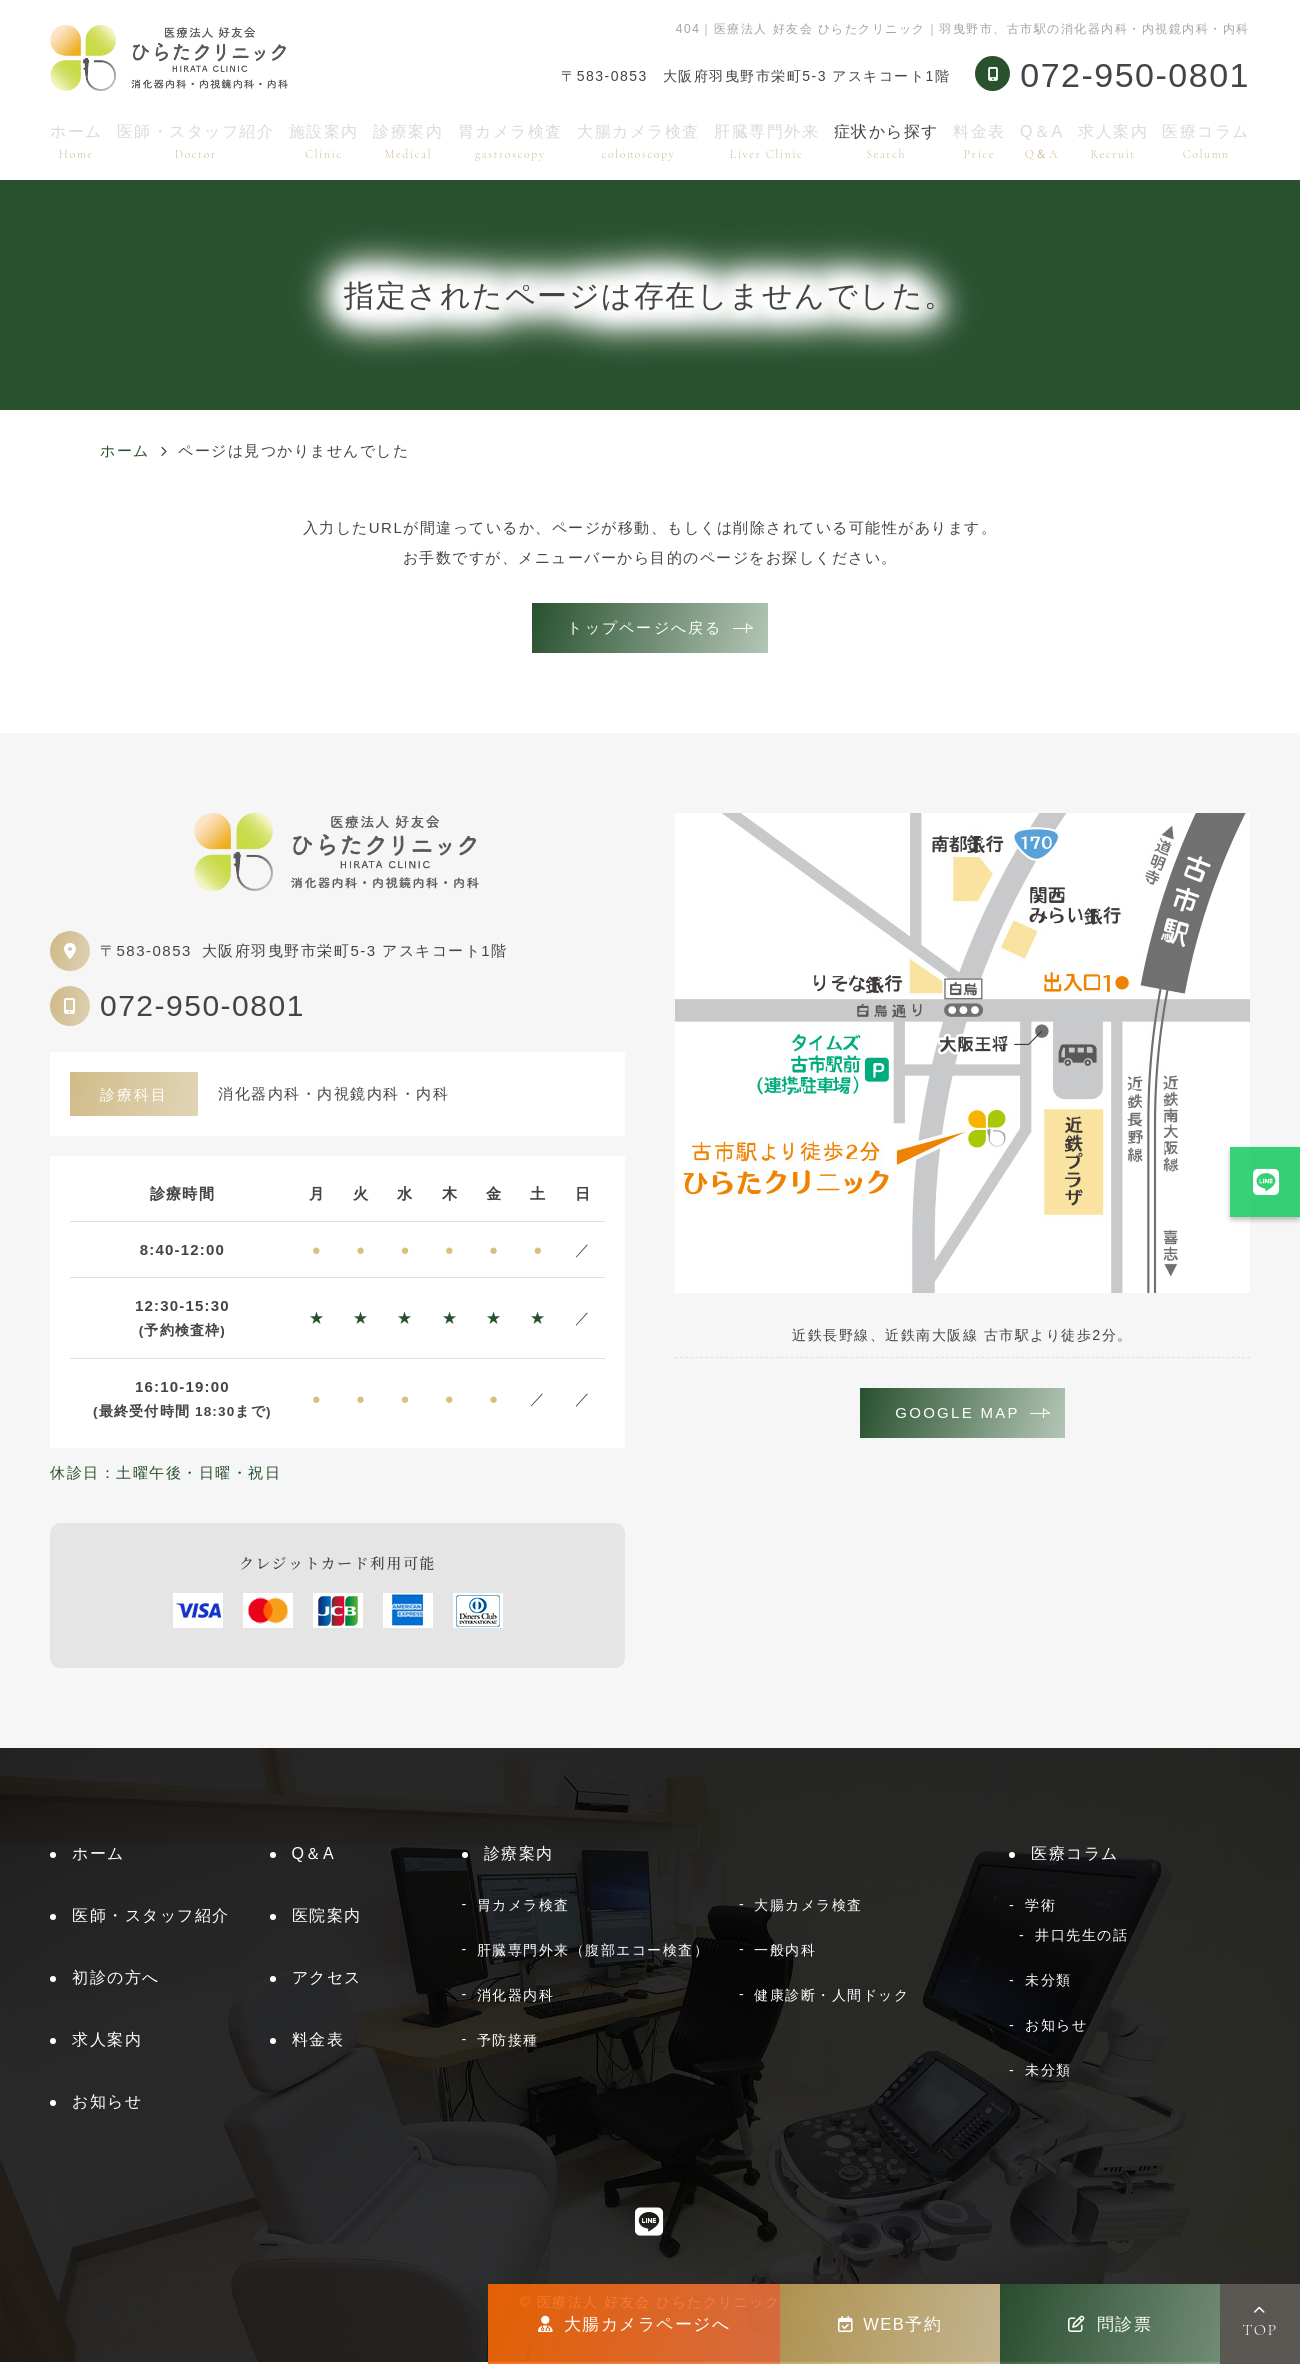 This screenshot has height=2364, width=1300. I want to click on 予防接種, so click(508, 2042).